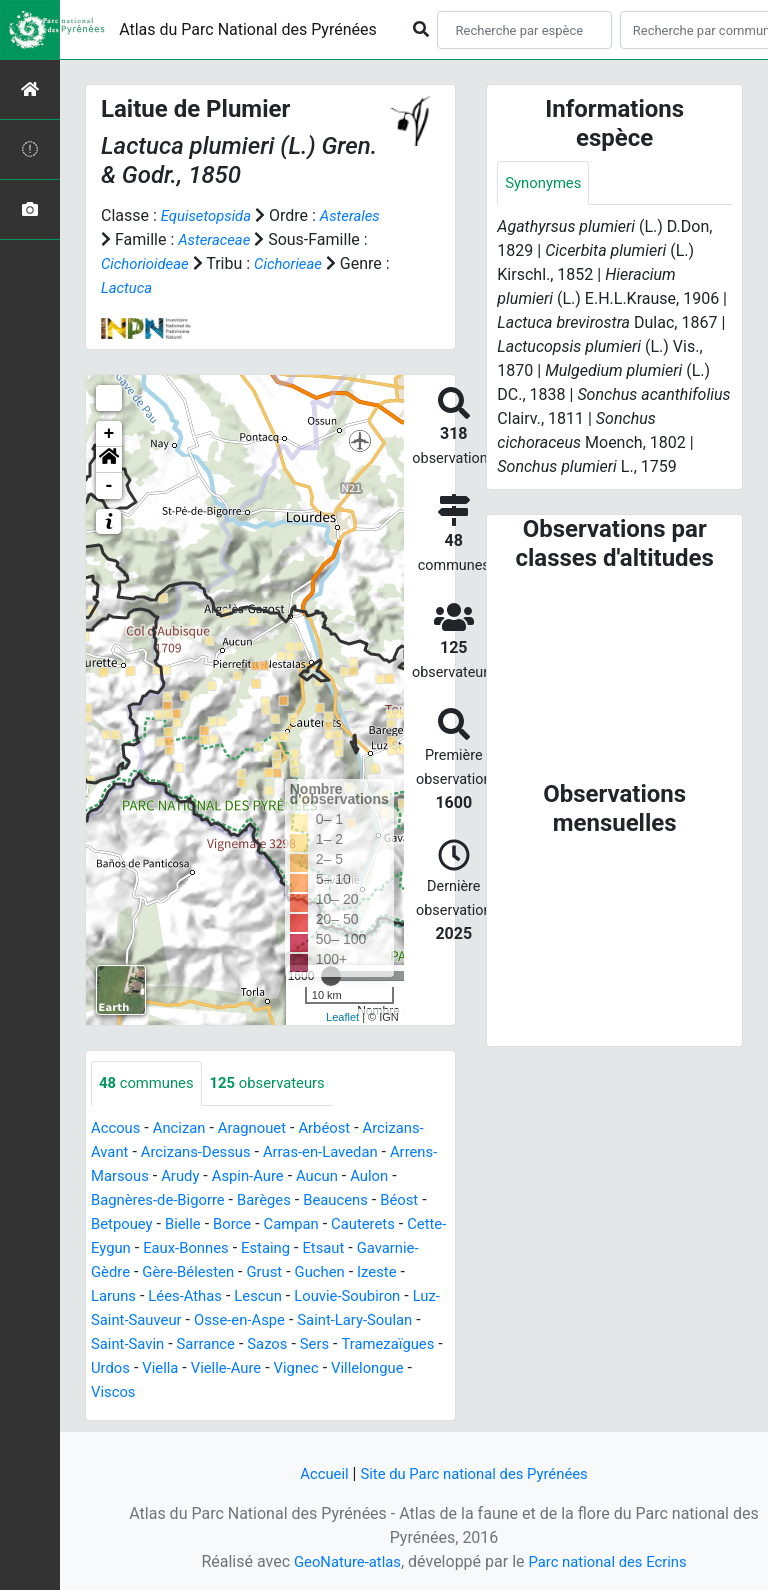  Describe the element at coordinates (281, 1320) in the screenshot. I see `Luz-Saint-Sauveur` at that location.